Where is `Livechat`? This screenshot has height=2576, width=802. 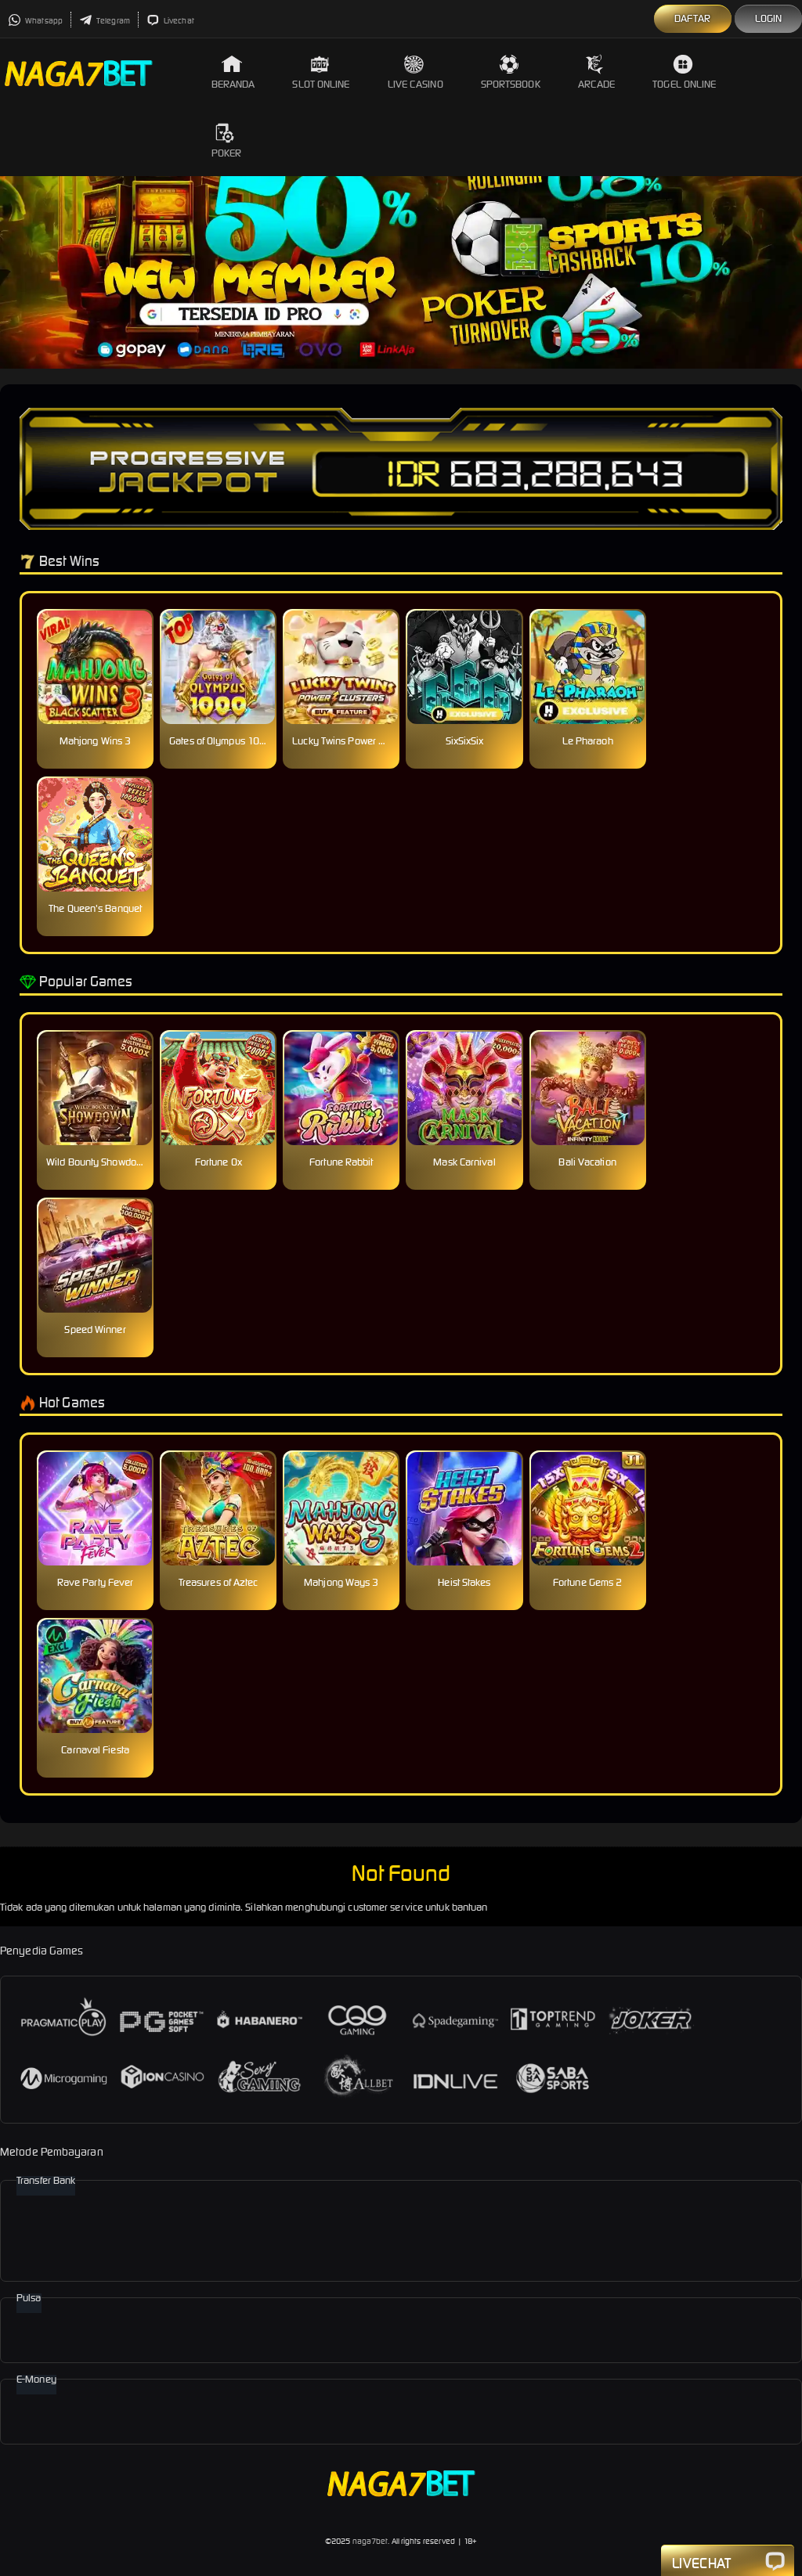
Livechat is located at coordinates (170, 21).